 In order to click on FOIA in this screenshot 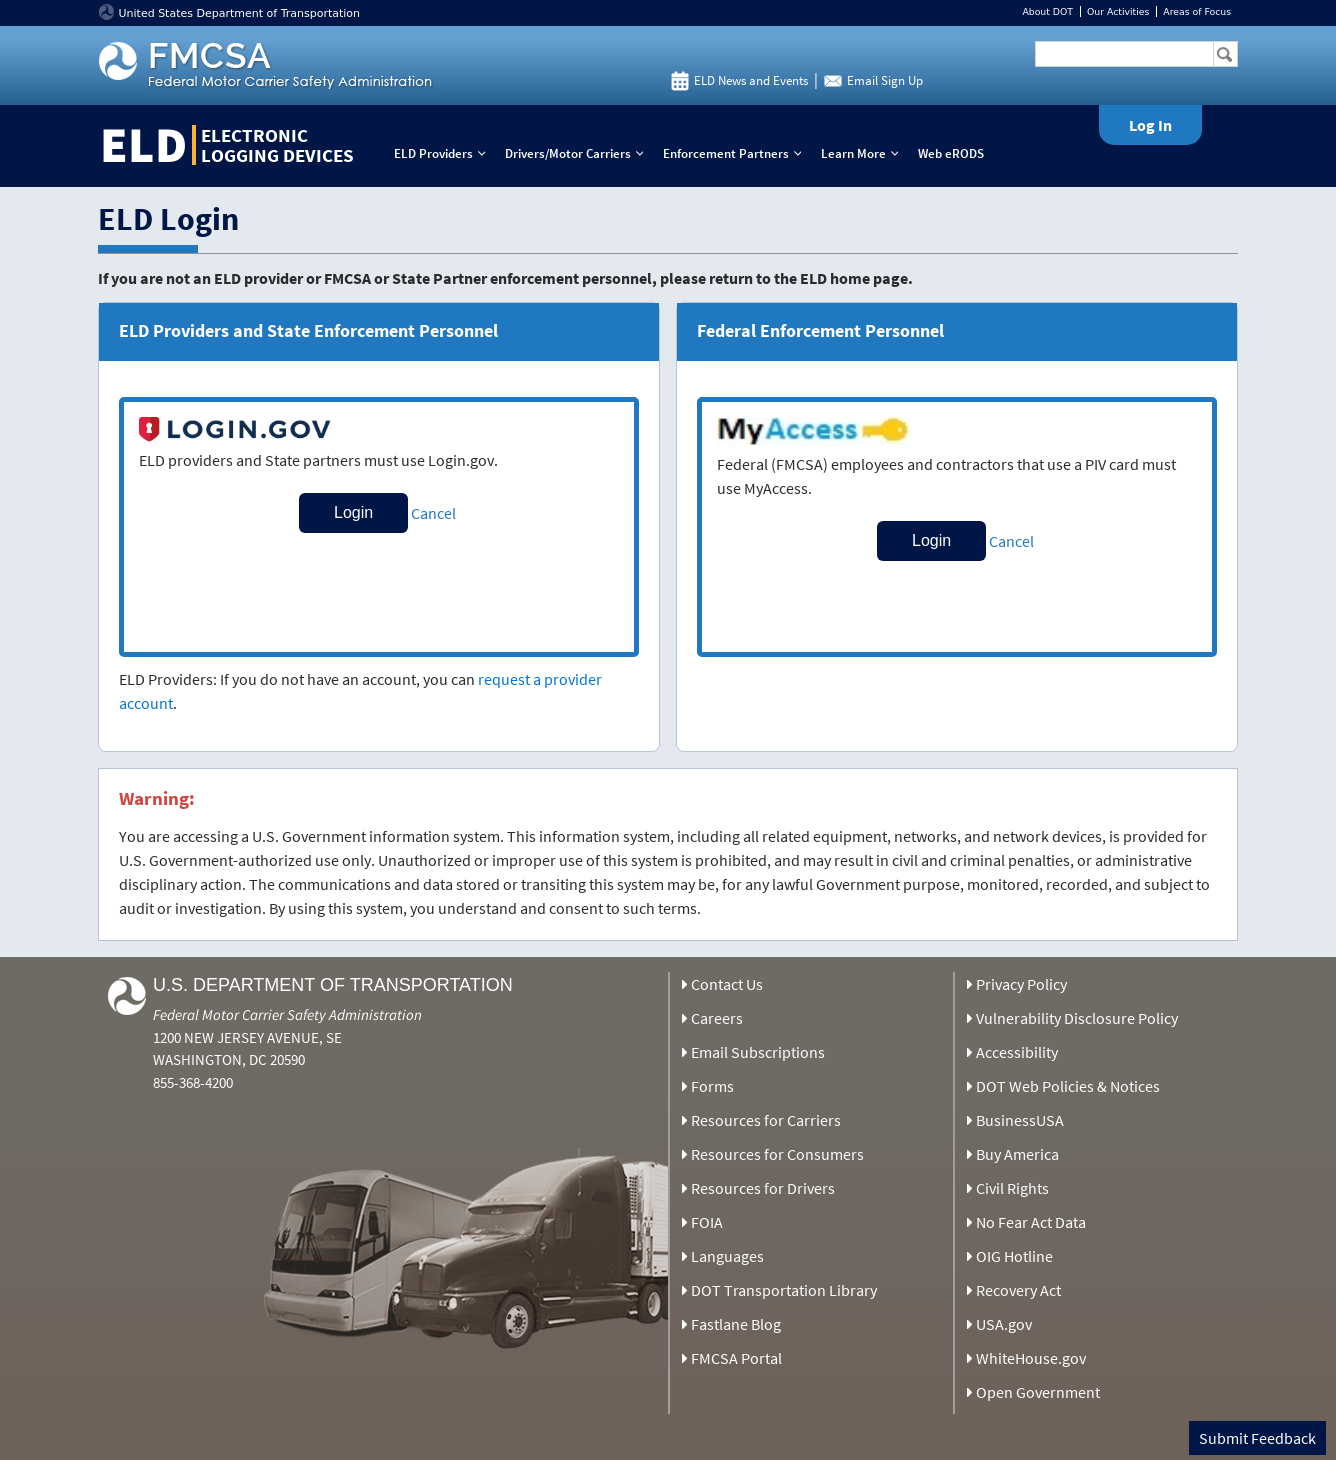, I will do `click(707, 1222)`.